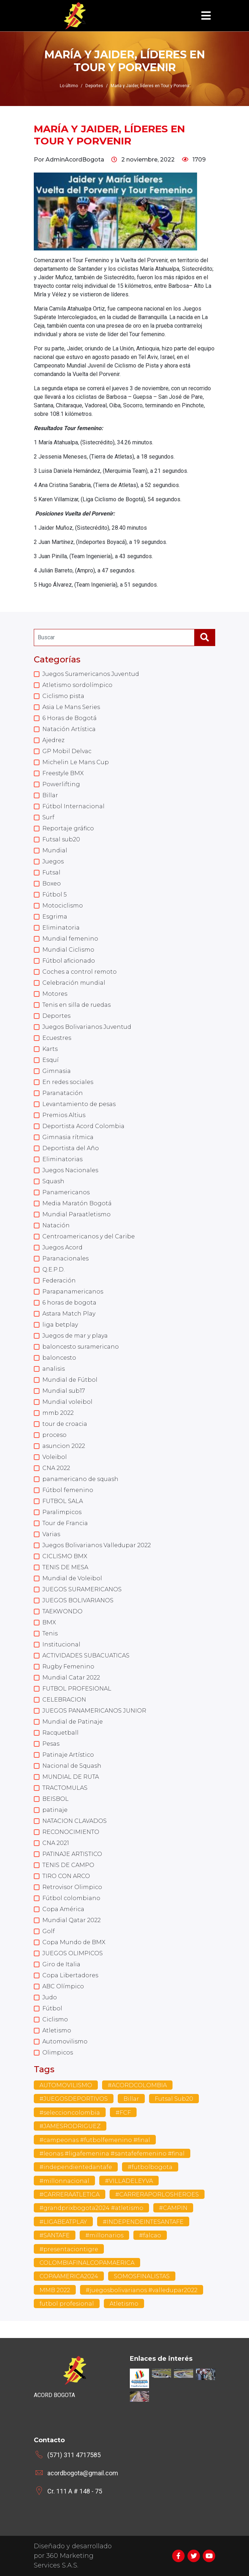 This screenshot has width=249, height=2576. I want to click on Copa Libertadores, so click(70, 1975).